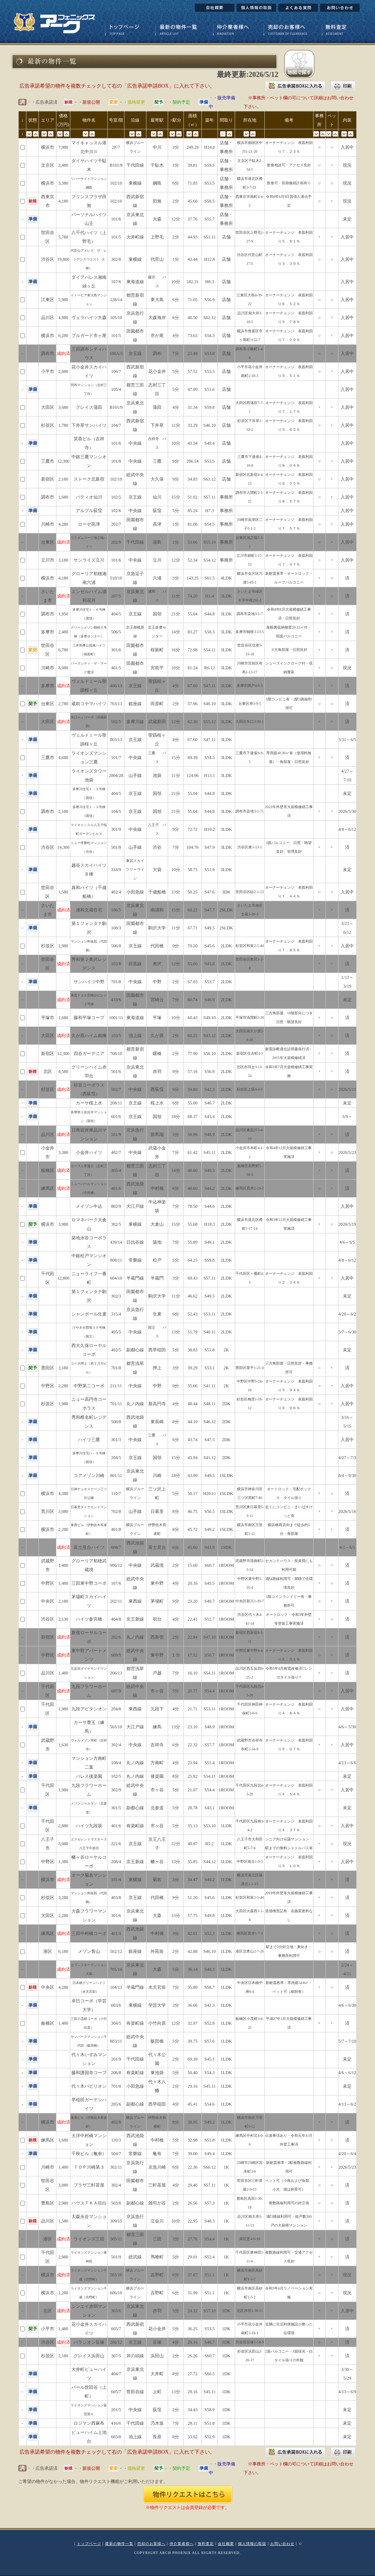  Describe the element at coordinates (209, 910) in the screenshot. I see `S47.7` at that location.